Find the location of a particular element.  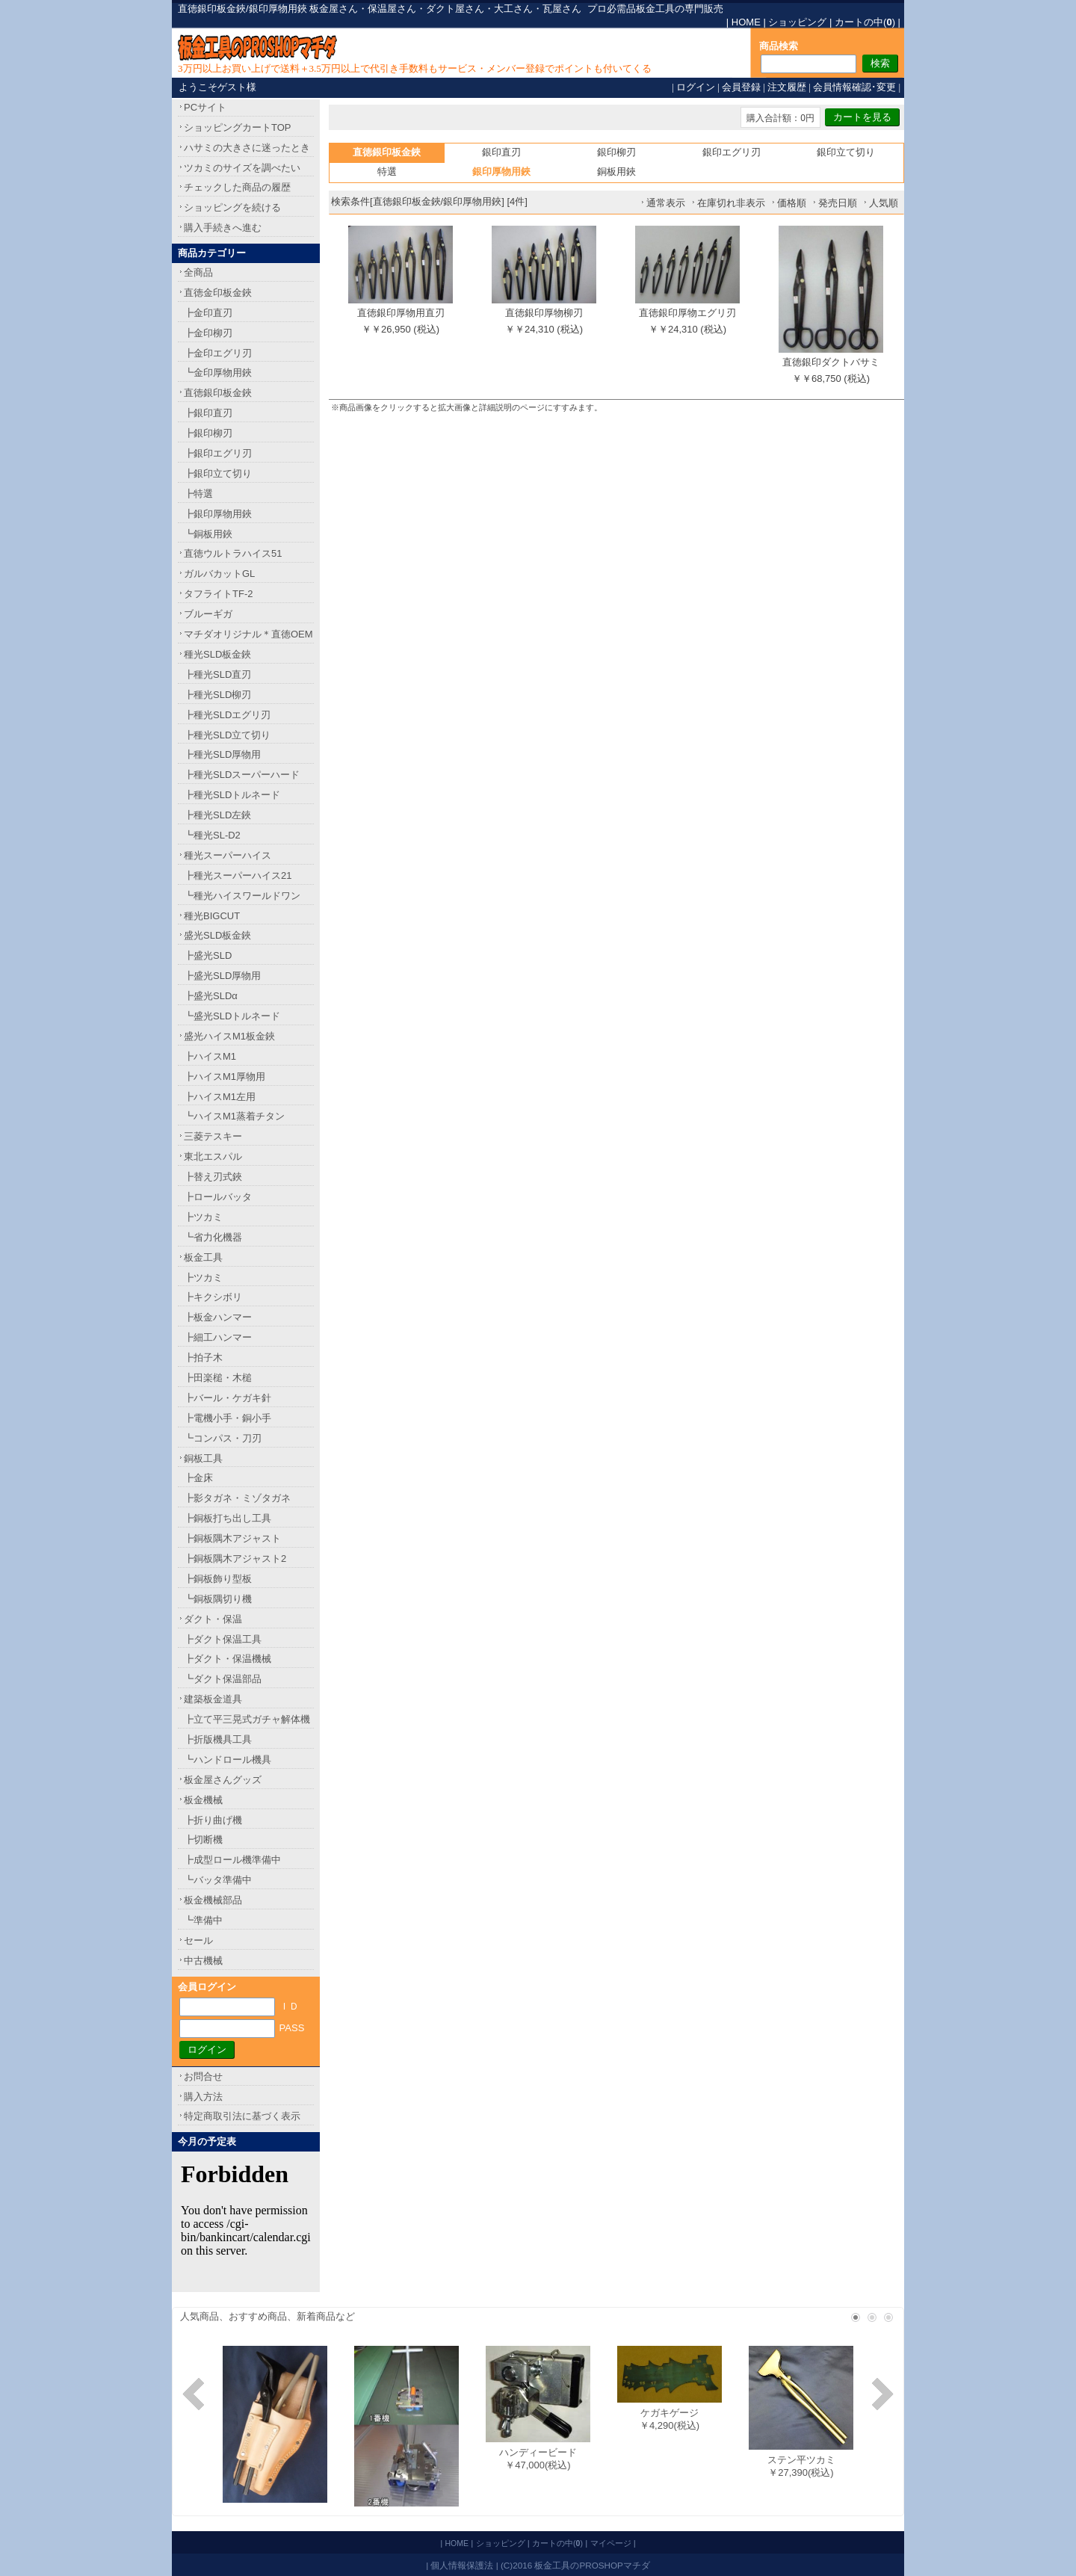

┣ロールバッタ is located at coordinates (218, 1196).